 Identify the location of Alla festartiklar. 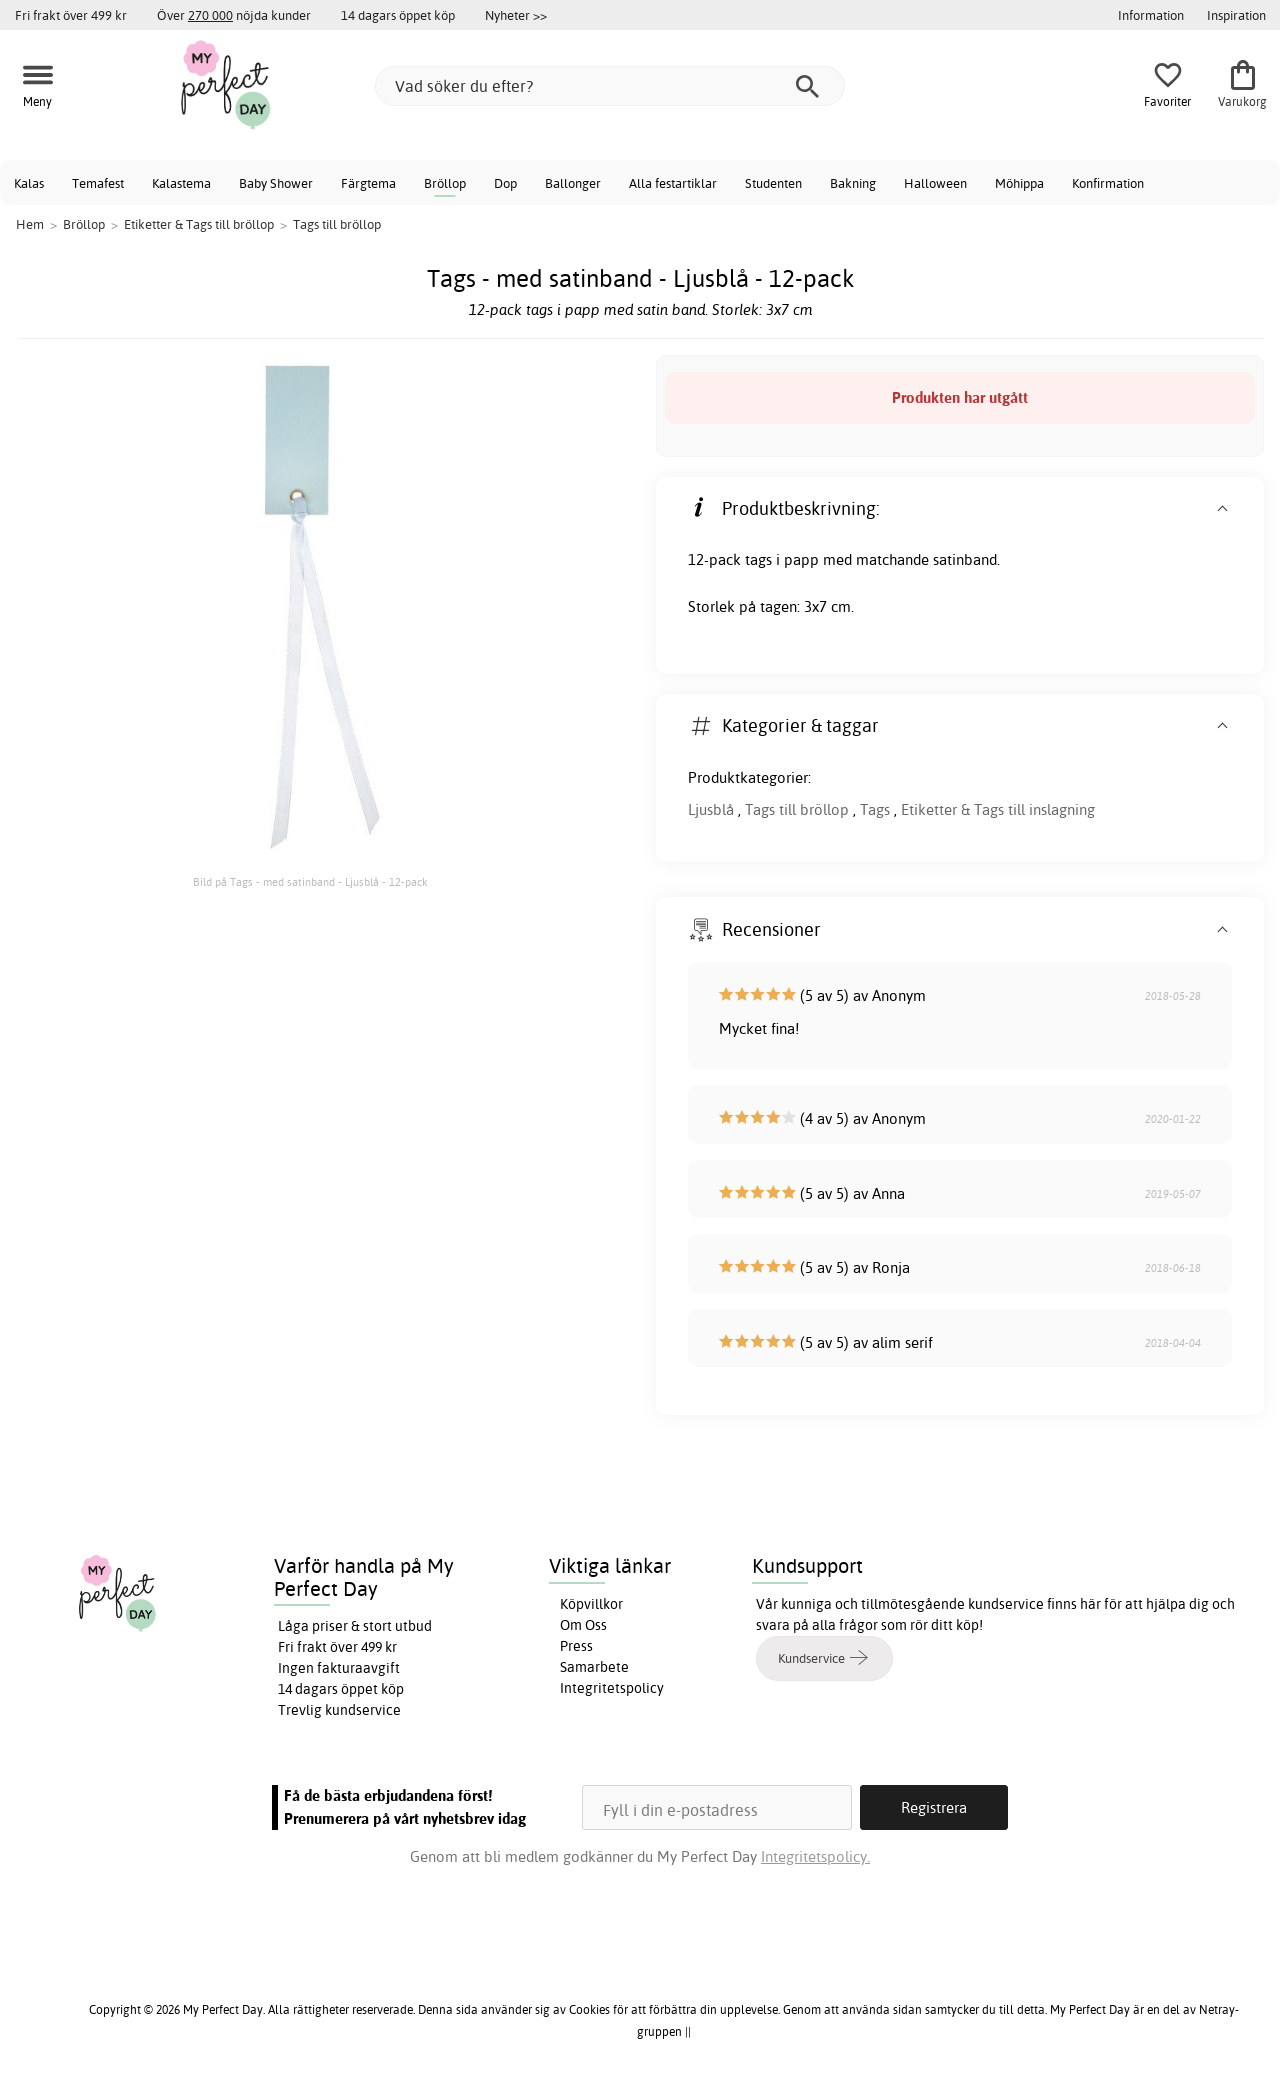
(673, 183).